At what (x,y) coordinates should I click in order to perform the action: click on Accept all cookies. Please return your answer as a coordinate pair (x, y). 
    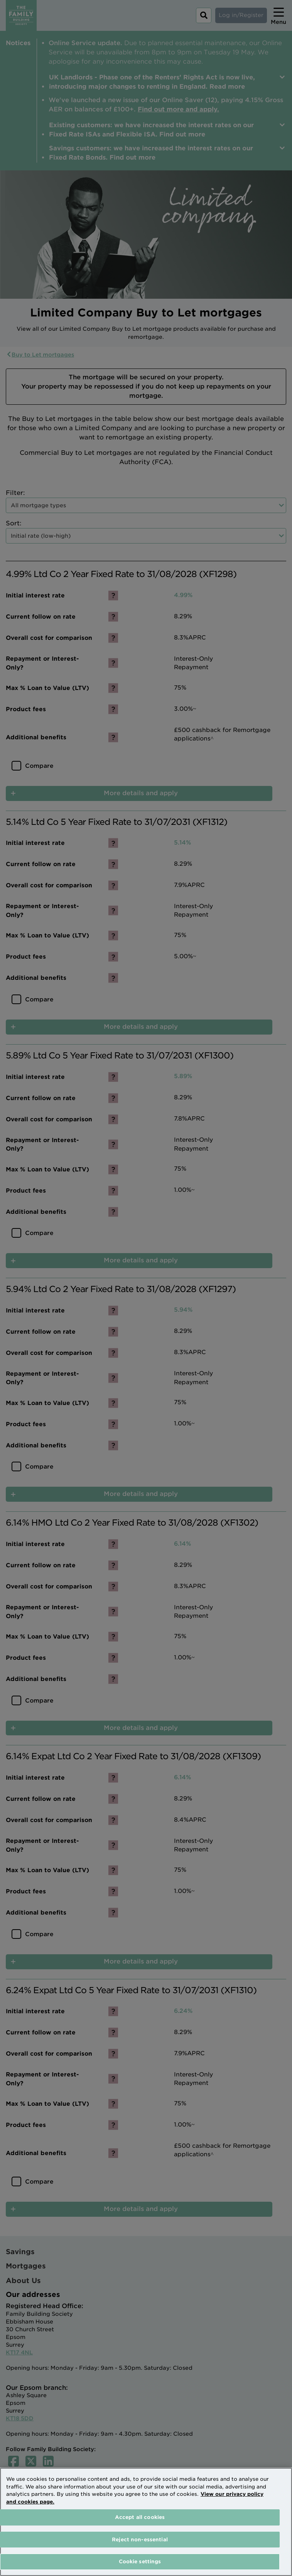
    Looking at the image, I should click on (140, 2517).